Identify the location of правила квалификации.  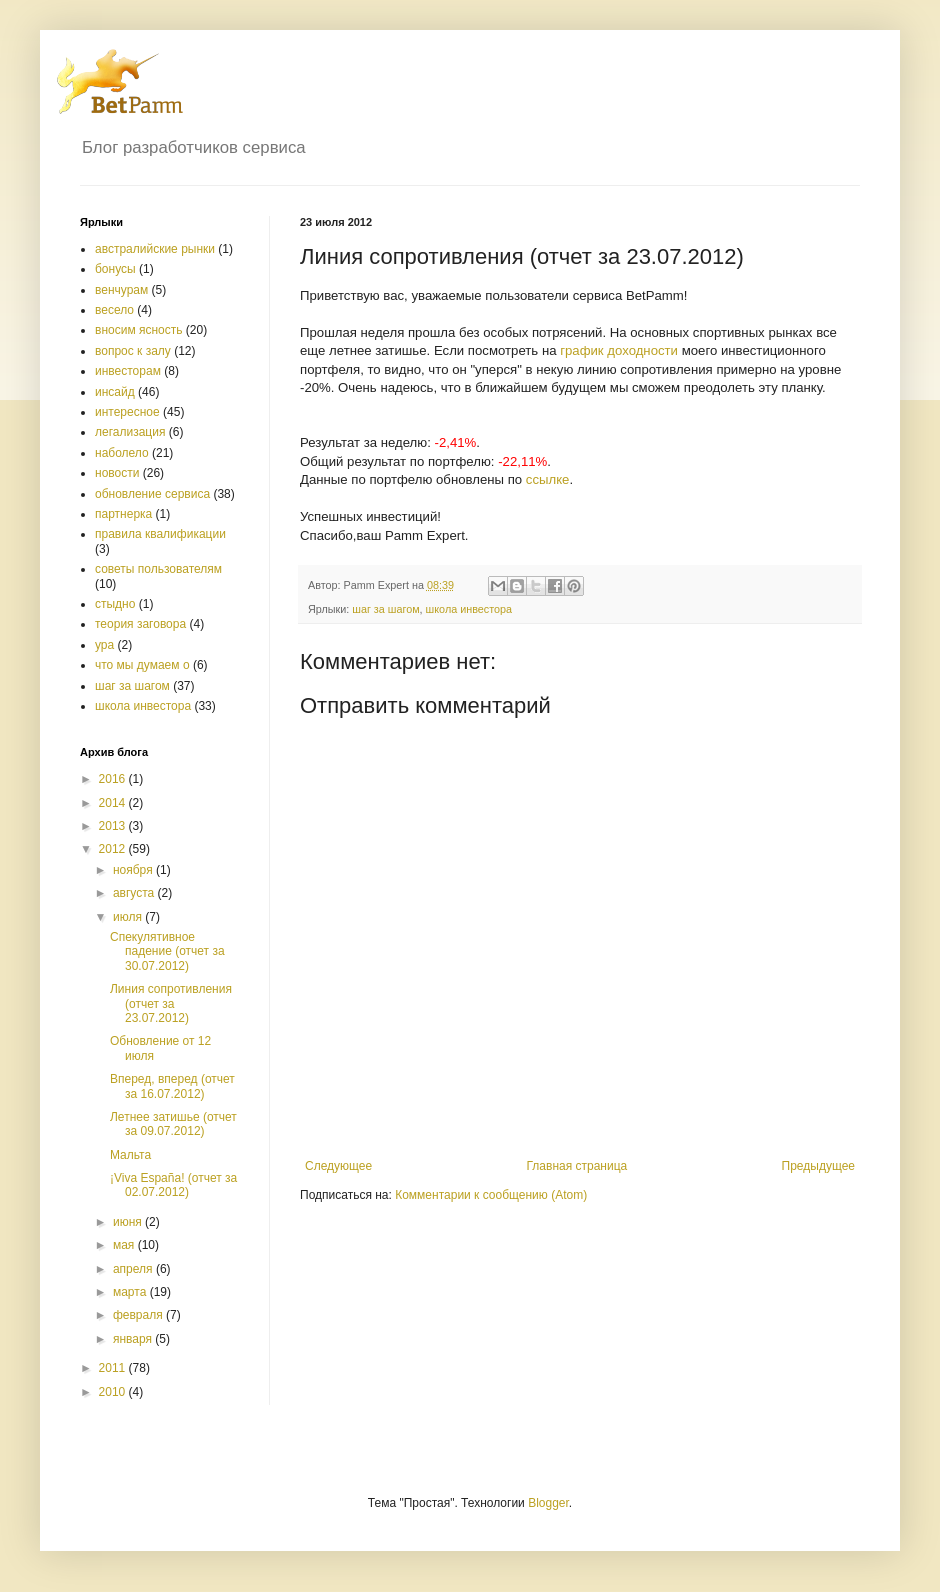
(160, 534).